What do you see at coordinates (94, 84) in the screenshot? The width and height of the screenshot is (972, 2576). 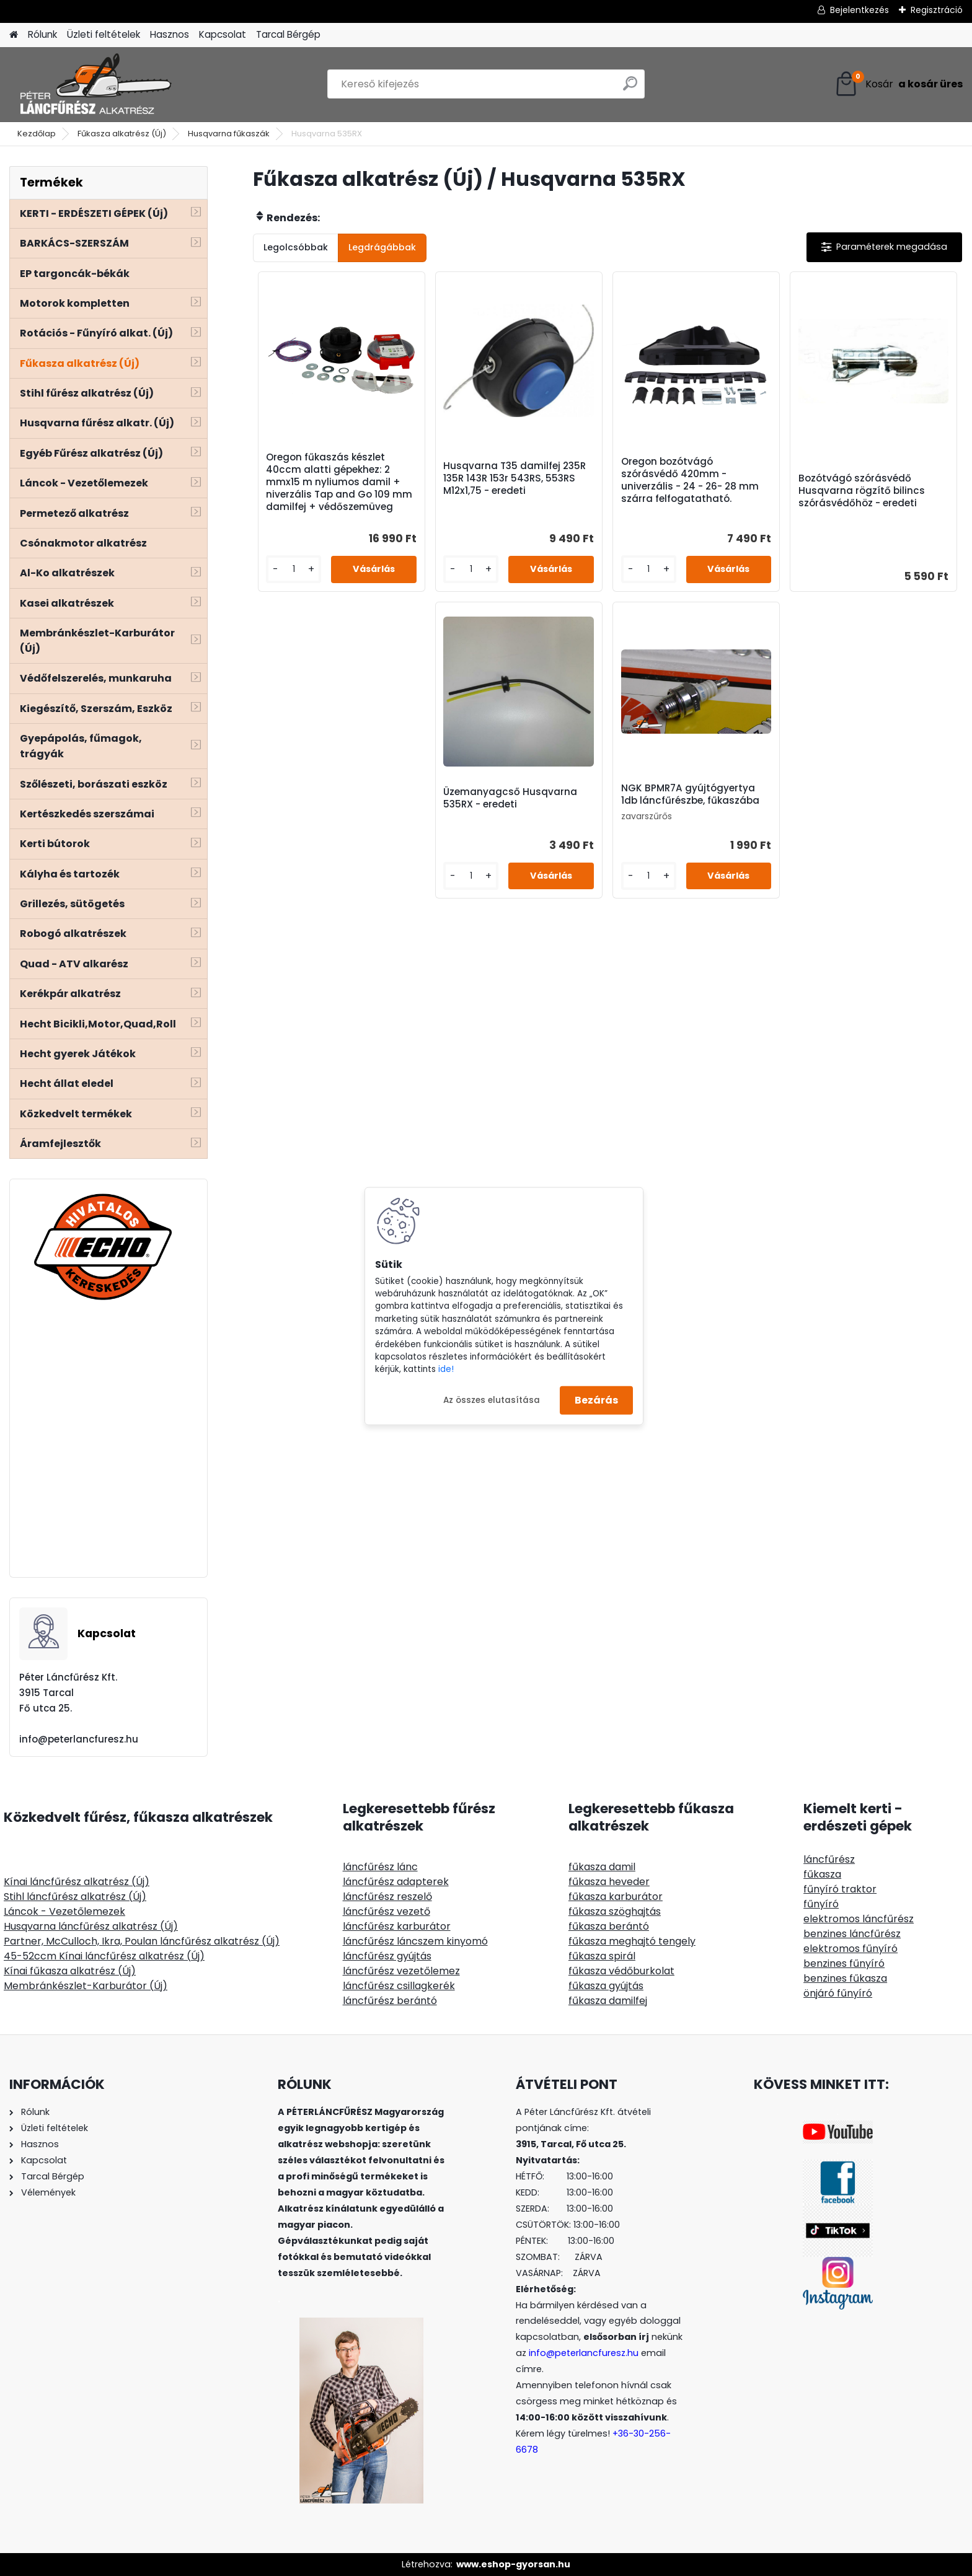 I see `[Logo]` at bounding box center [94, 84].